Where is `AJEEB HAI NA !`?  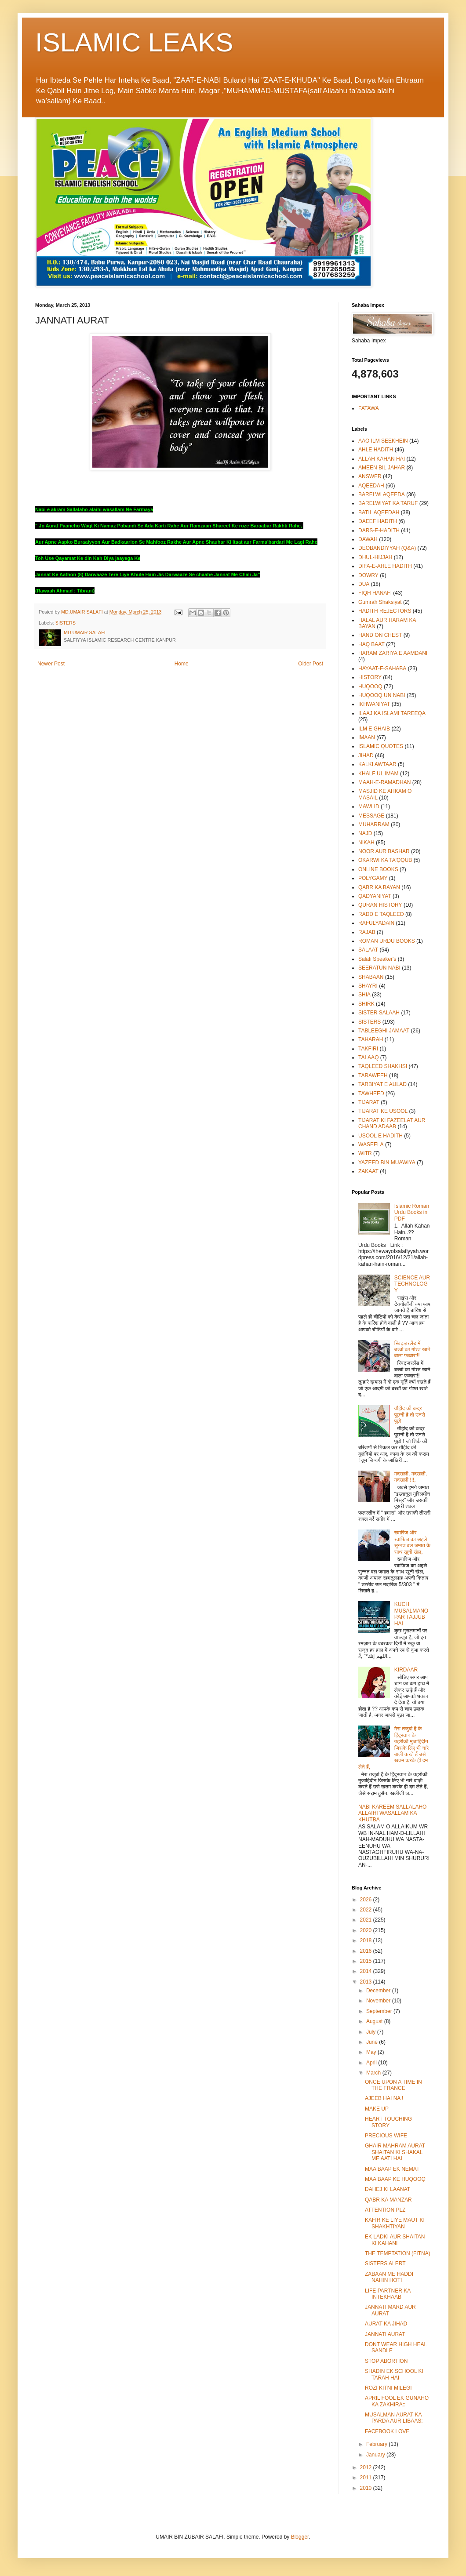 AJEEB HAI NA ! is located at coordinates (384, 2098).